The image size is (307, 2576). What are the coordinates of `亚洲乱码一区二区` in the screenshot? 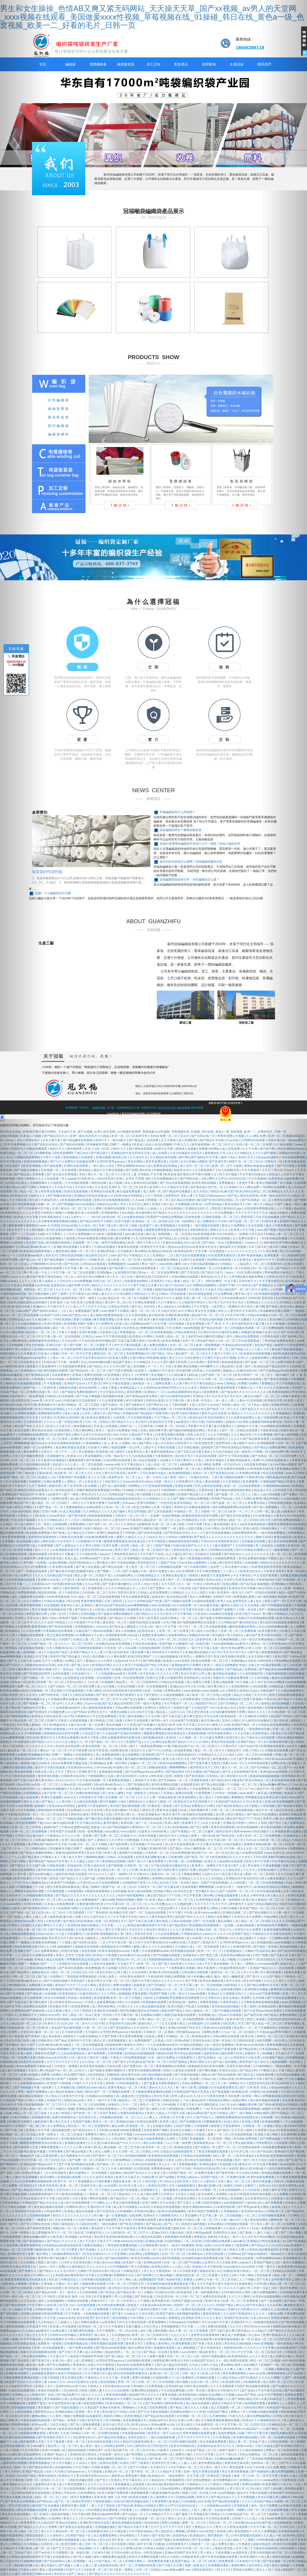 It's located at (116, 2471).